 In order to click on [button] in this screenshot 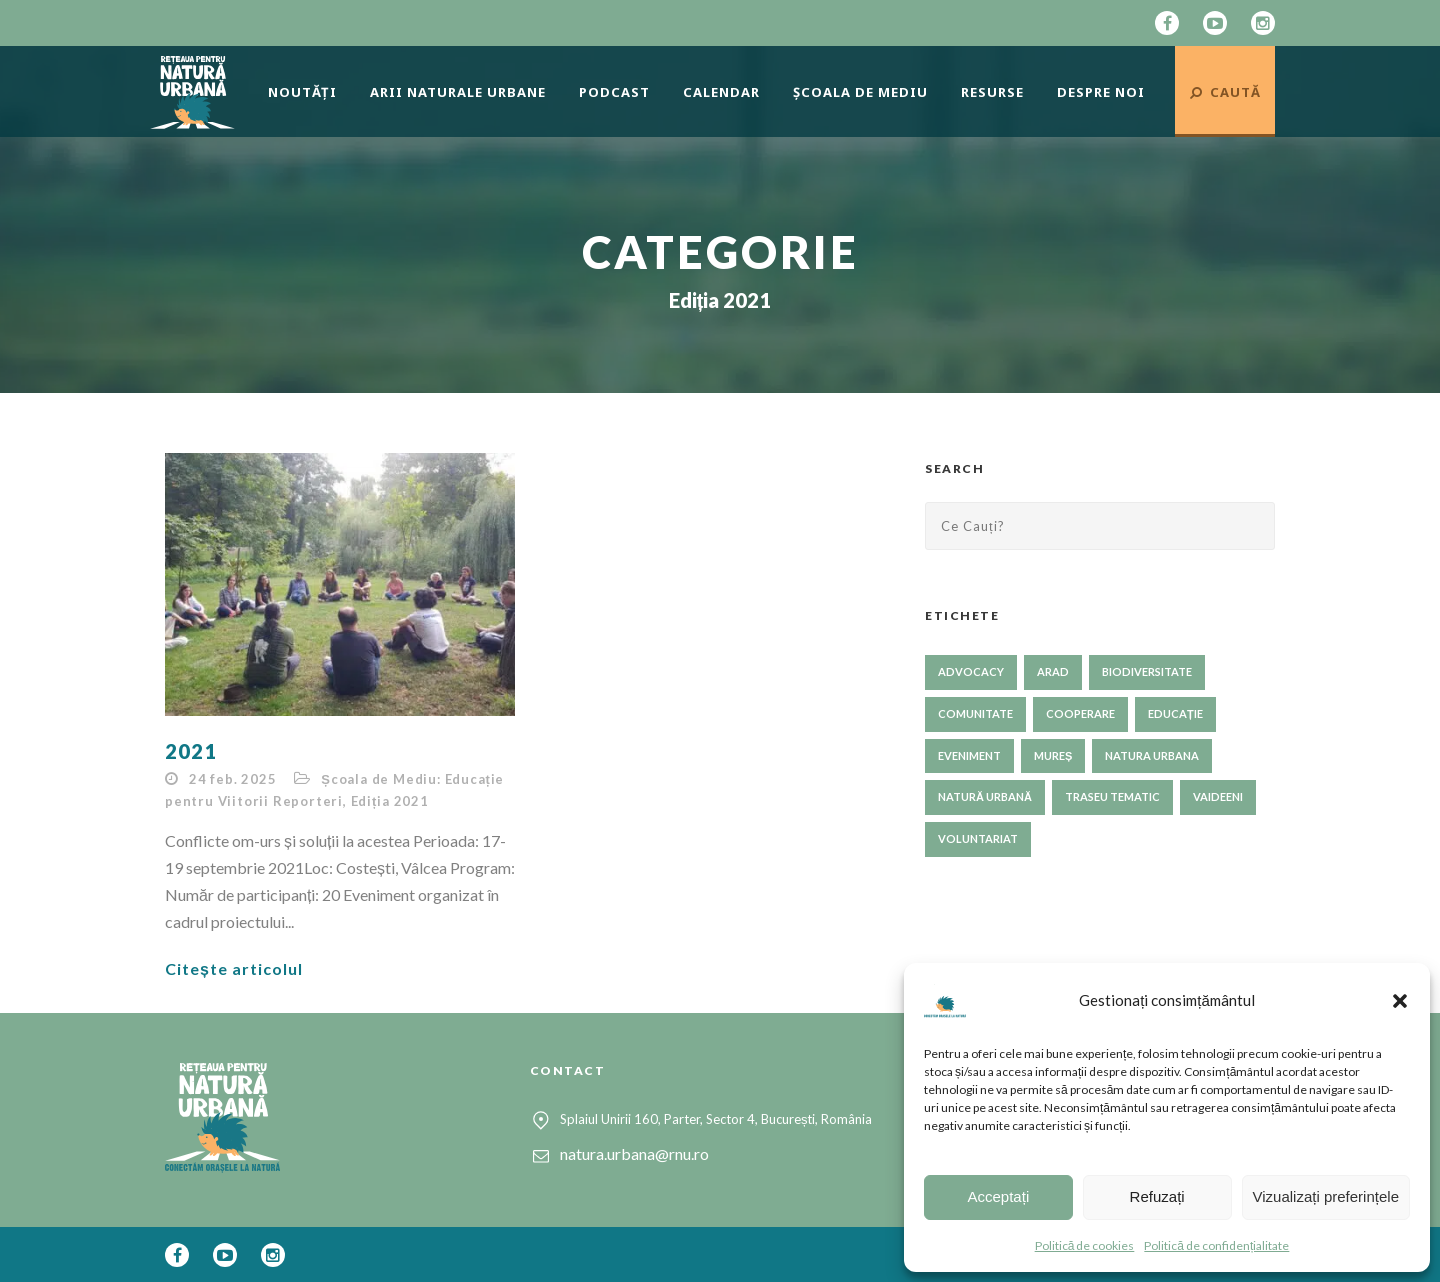, I will do `click(1400, 1001)`.